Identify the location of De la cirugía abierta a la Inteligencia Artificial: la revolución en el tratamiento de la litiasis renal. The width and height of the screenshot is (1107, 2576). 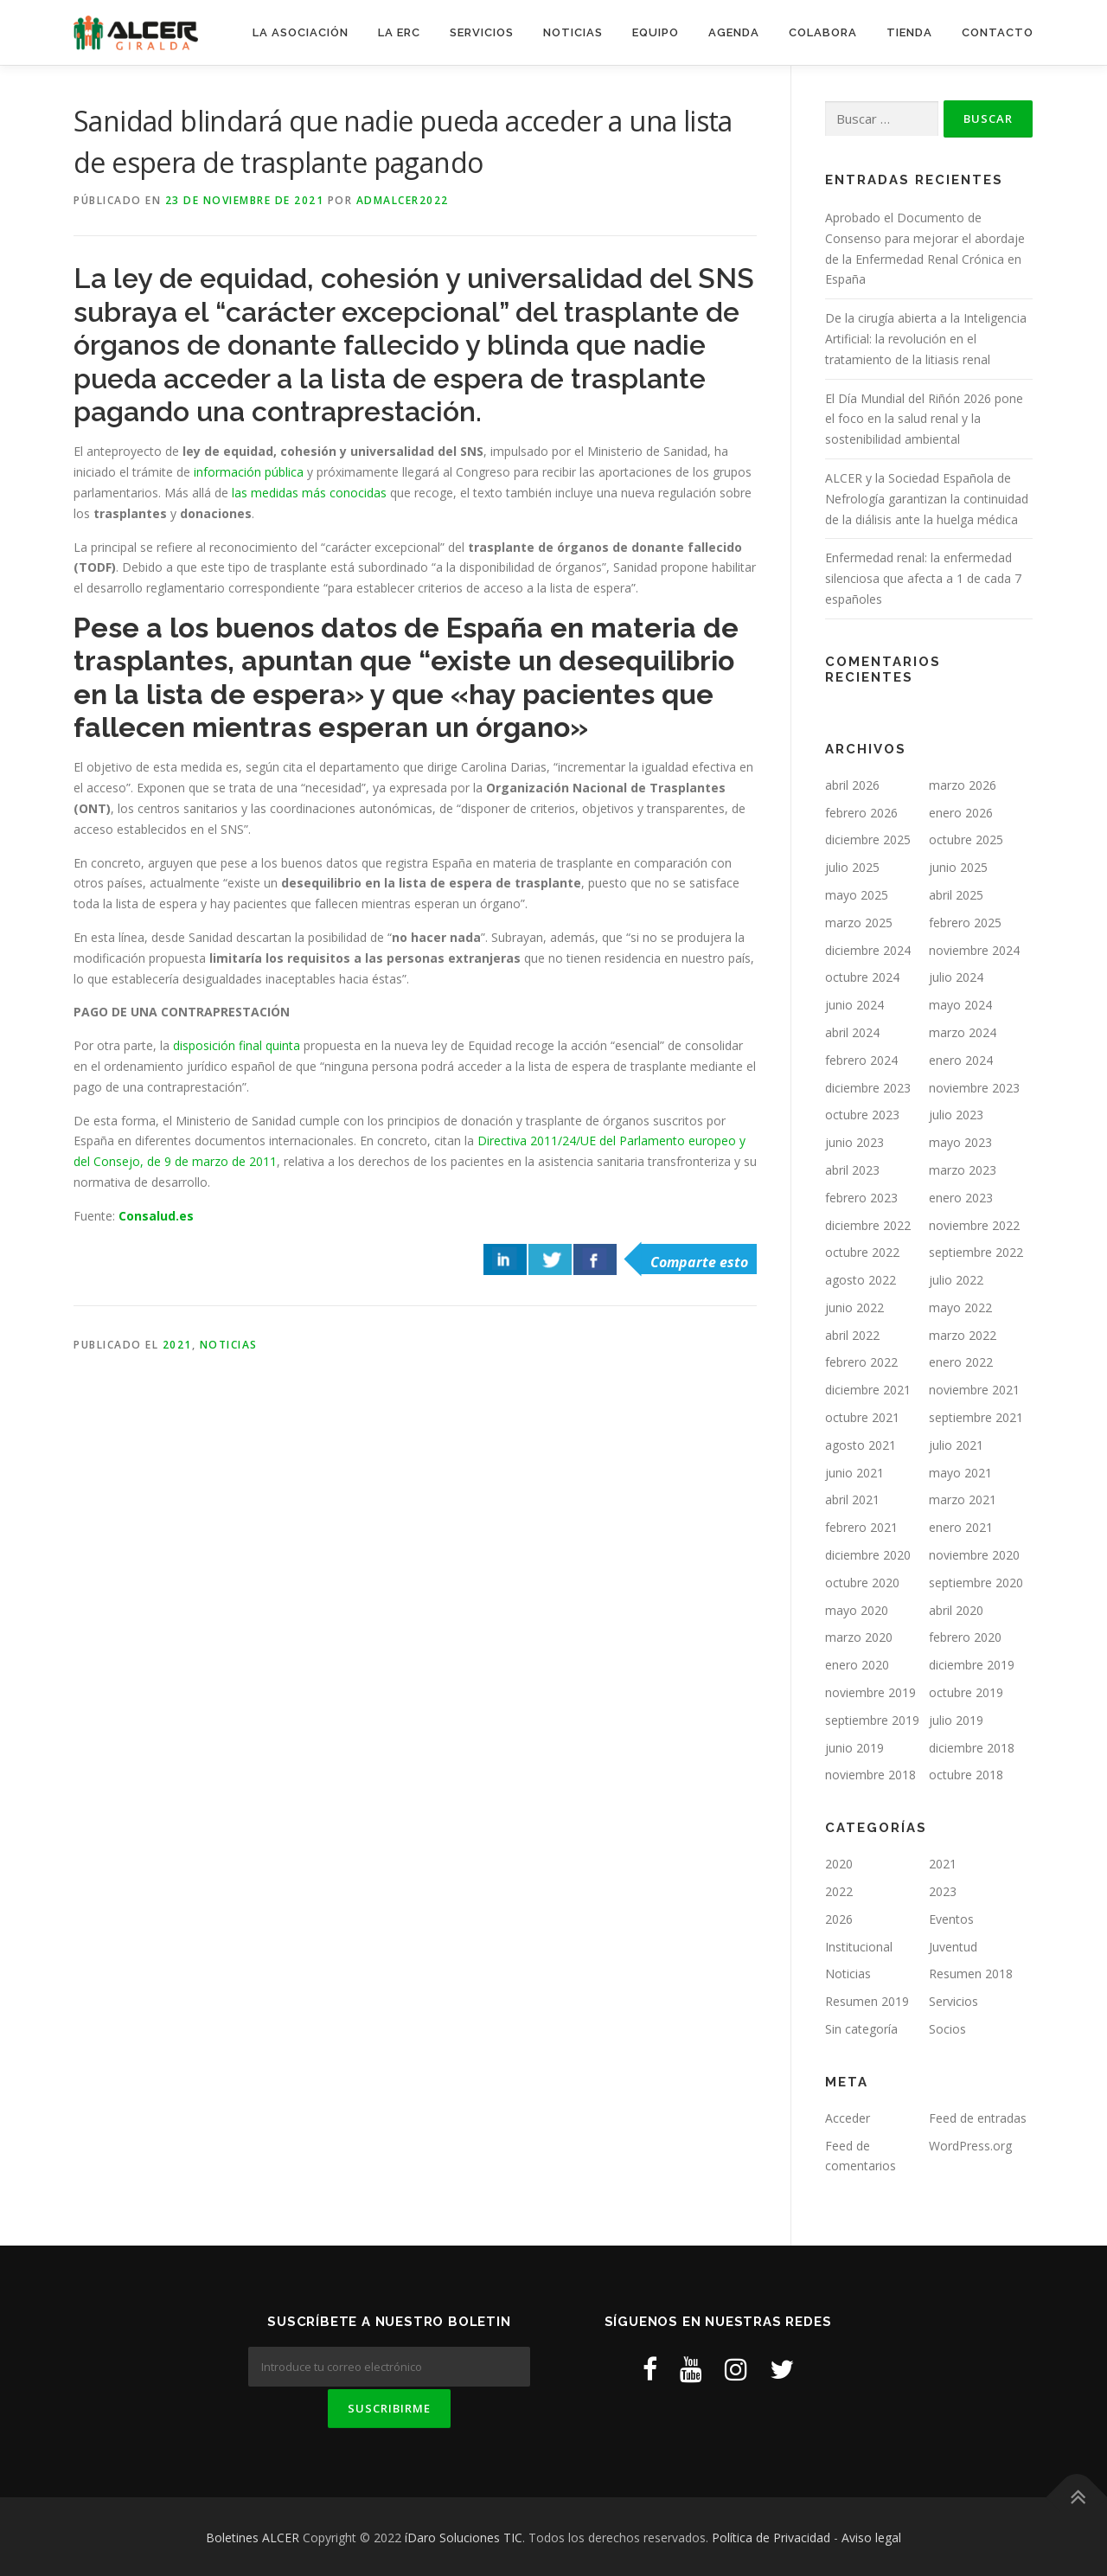
(926, 339).